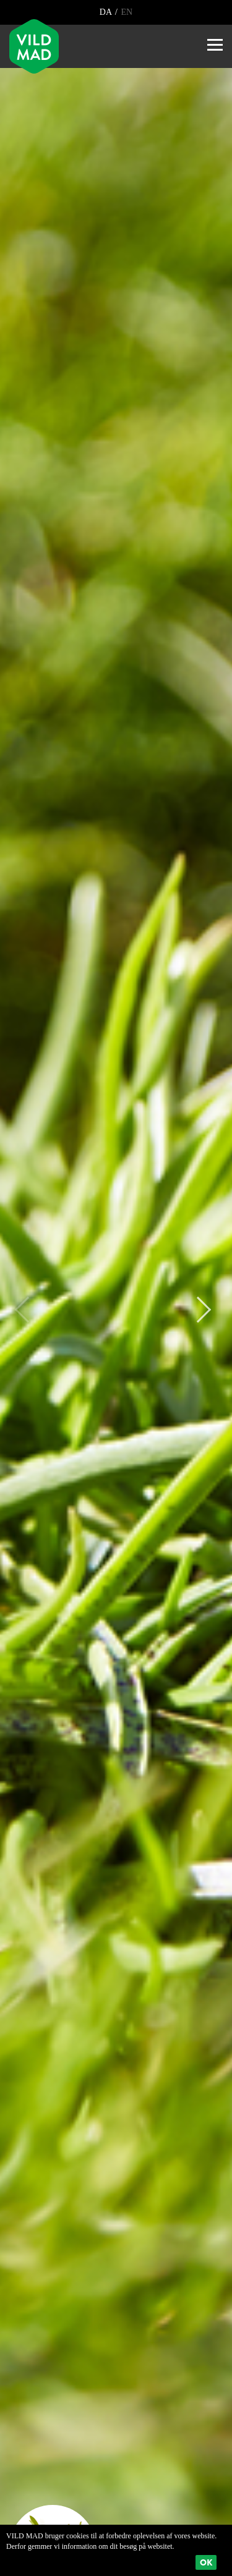 Image resolution: width=232 pixels, height=2576 pixels. I want to click on Next, so click(198, 1309).